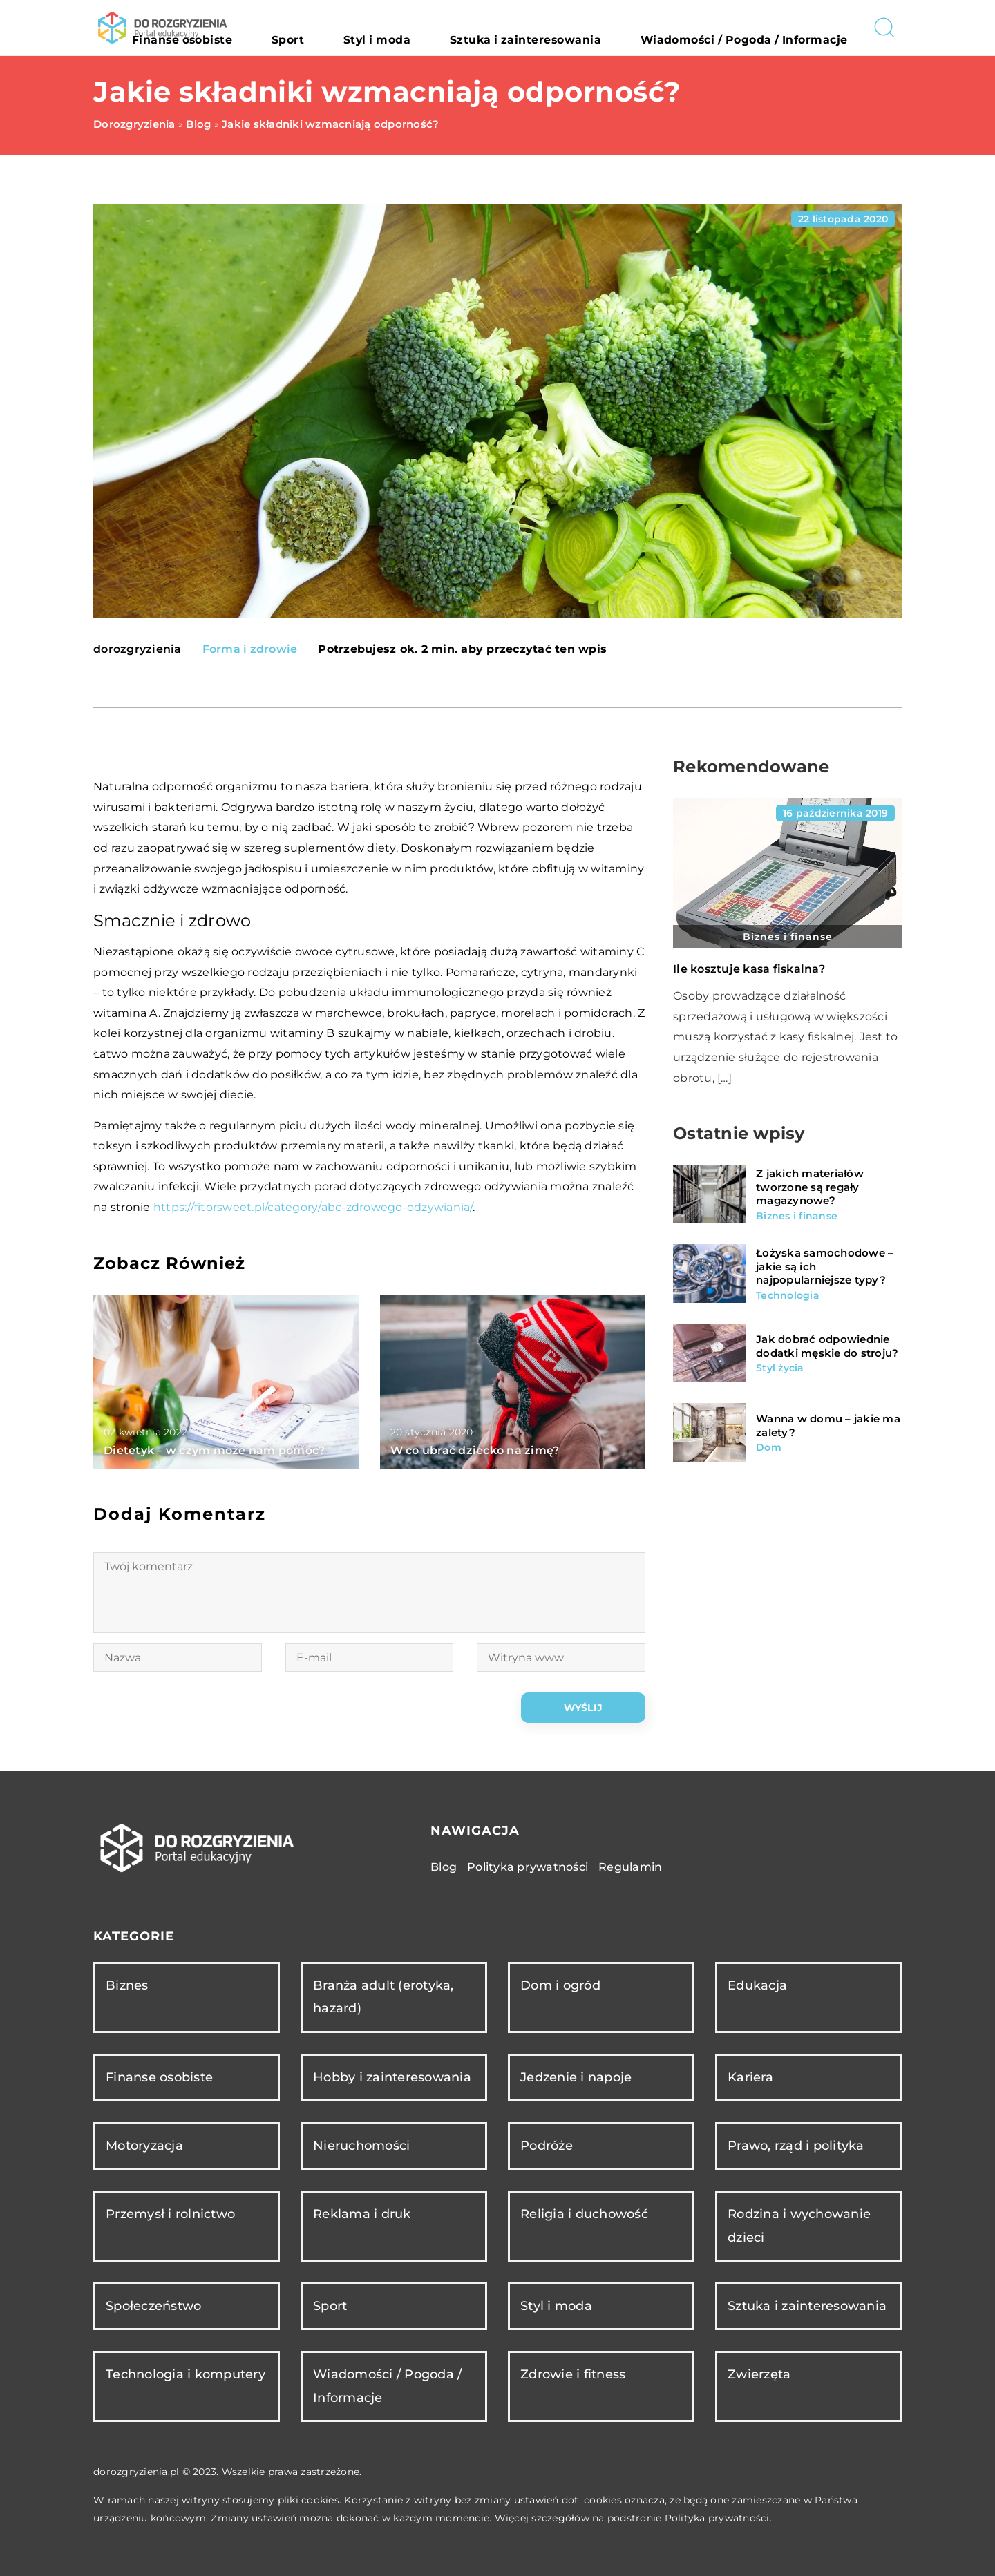 The height and width of the screenshot is (2576, 995). I want to click on Nieruchomości, so click(361, 2145).